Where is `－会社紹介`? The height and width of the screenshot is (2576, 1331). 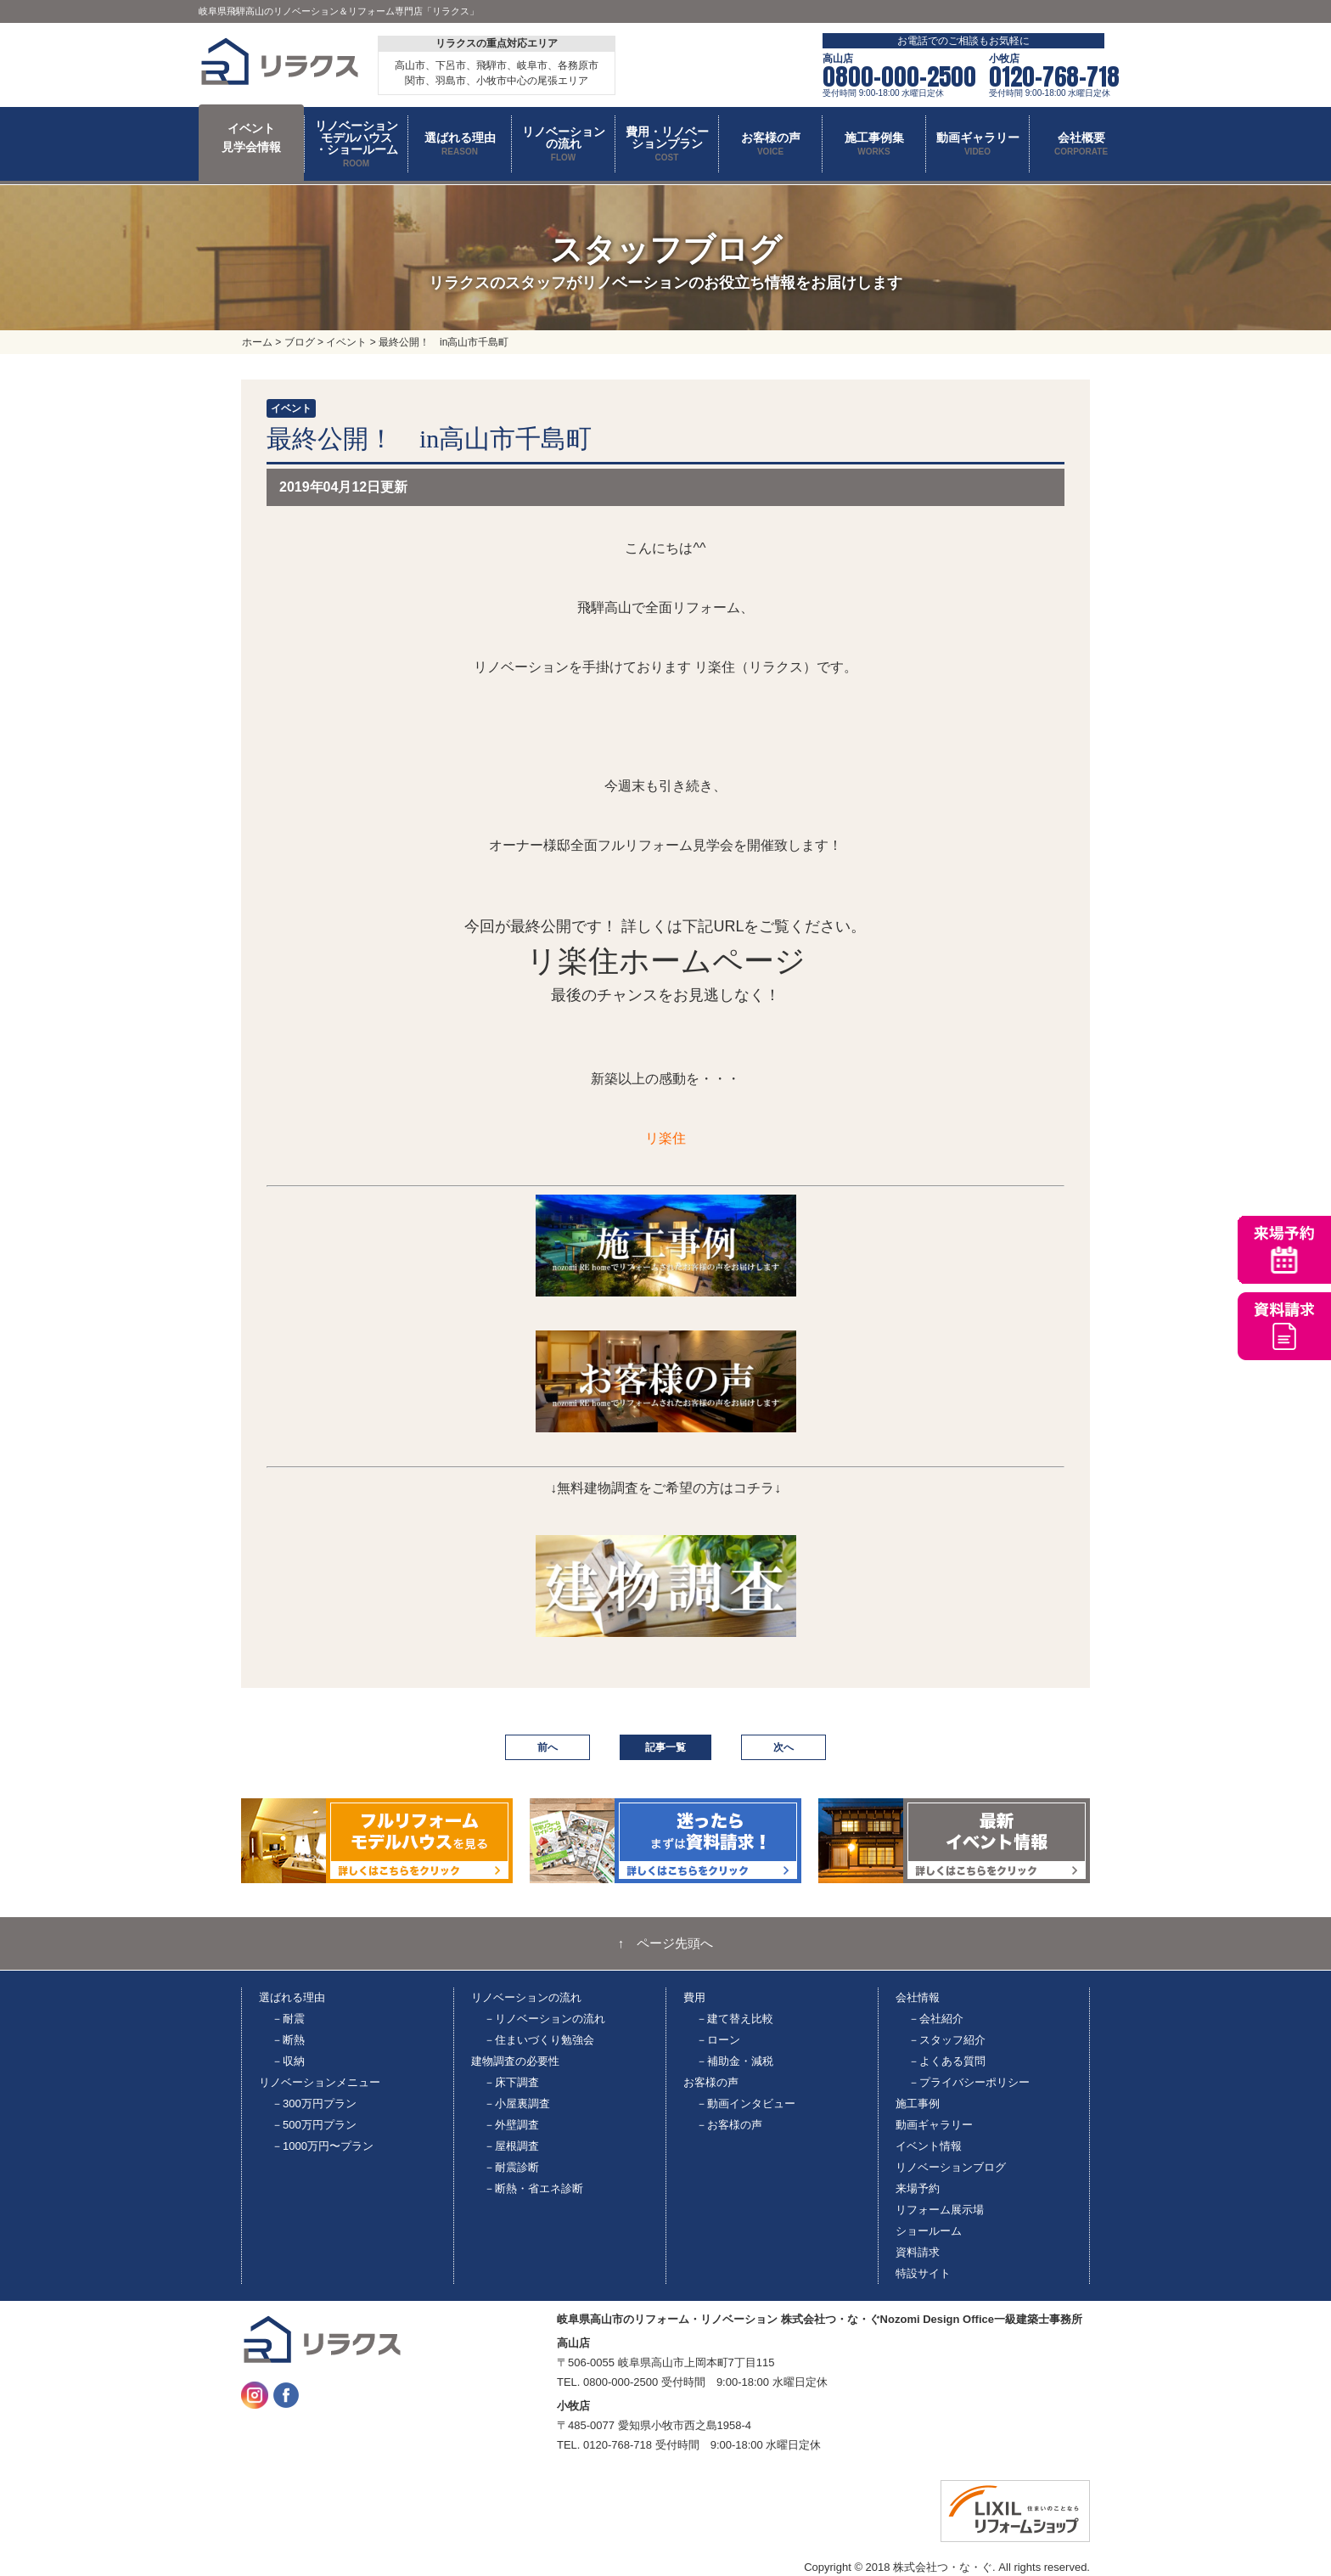
－会社紹介 is located at coordinates (935, 2018).